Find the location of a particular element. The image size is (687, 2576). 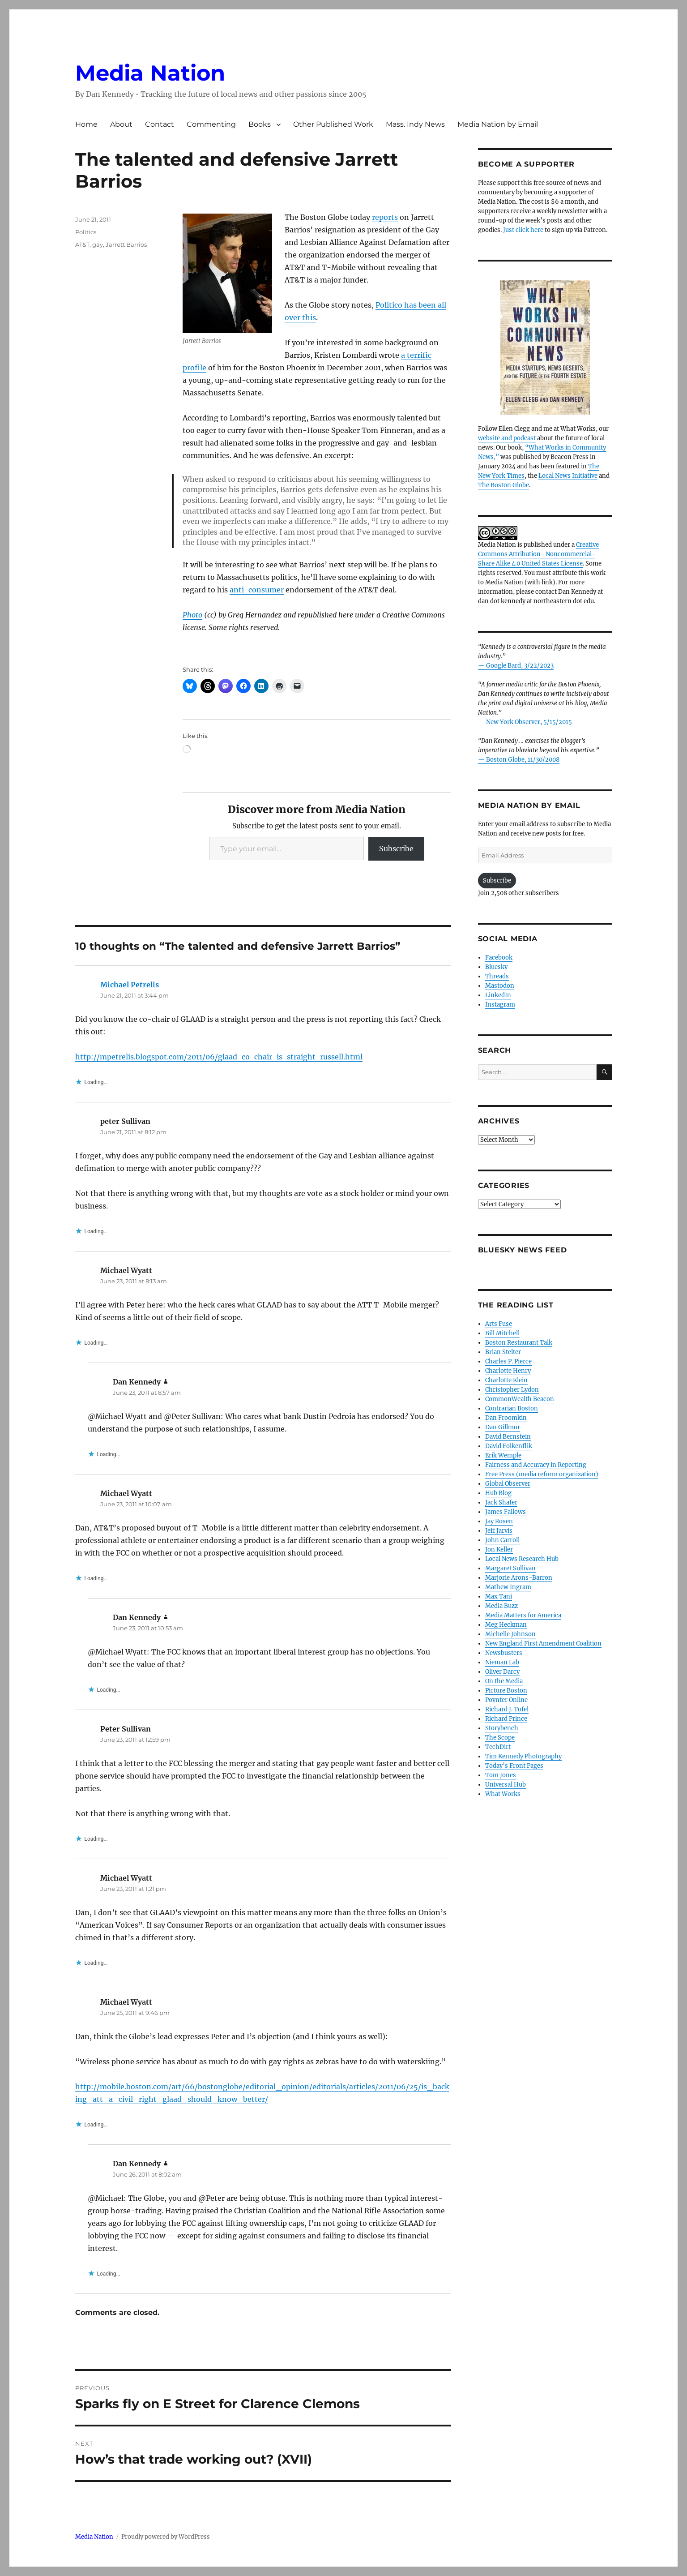

Charlotte Klein is located at coordinates (506, 1380).